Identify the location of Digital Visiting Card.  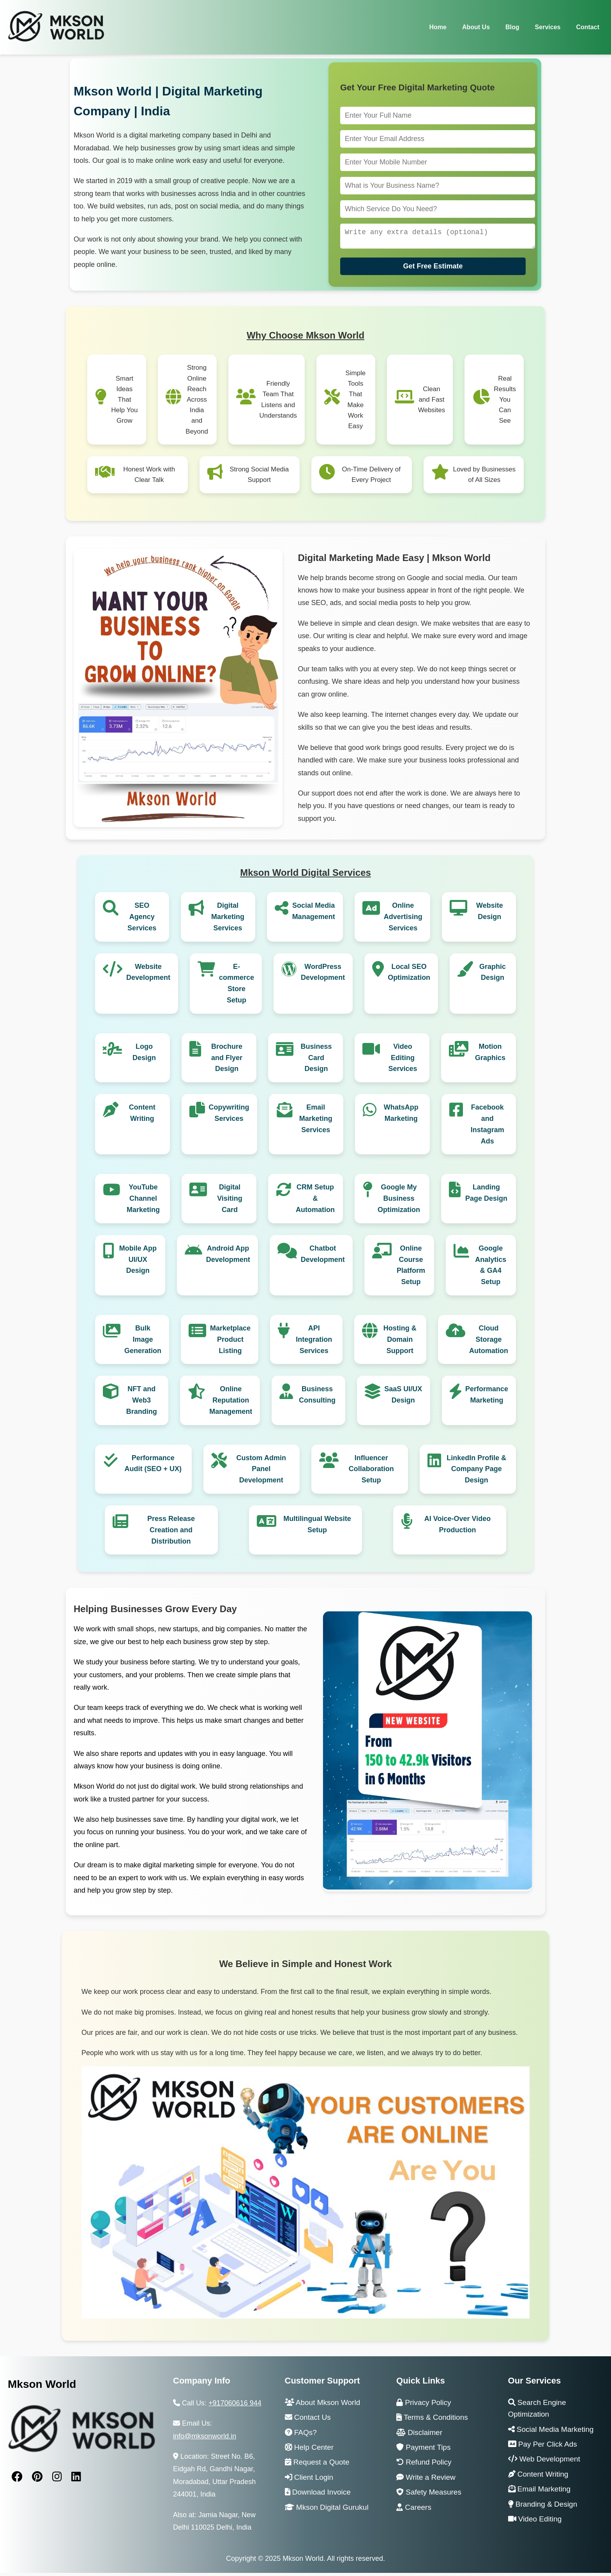
(229, 1201).